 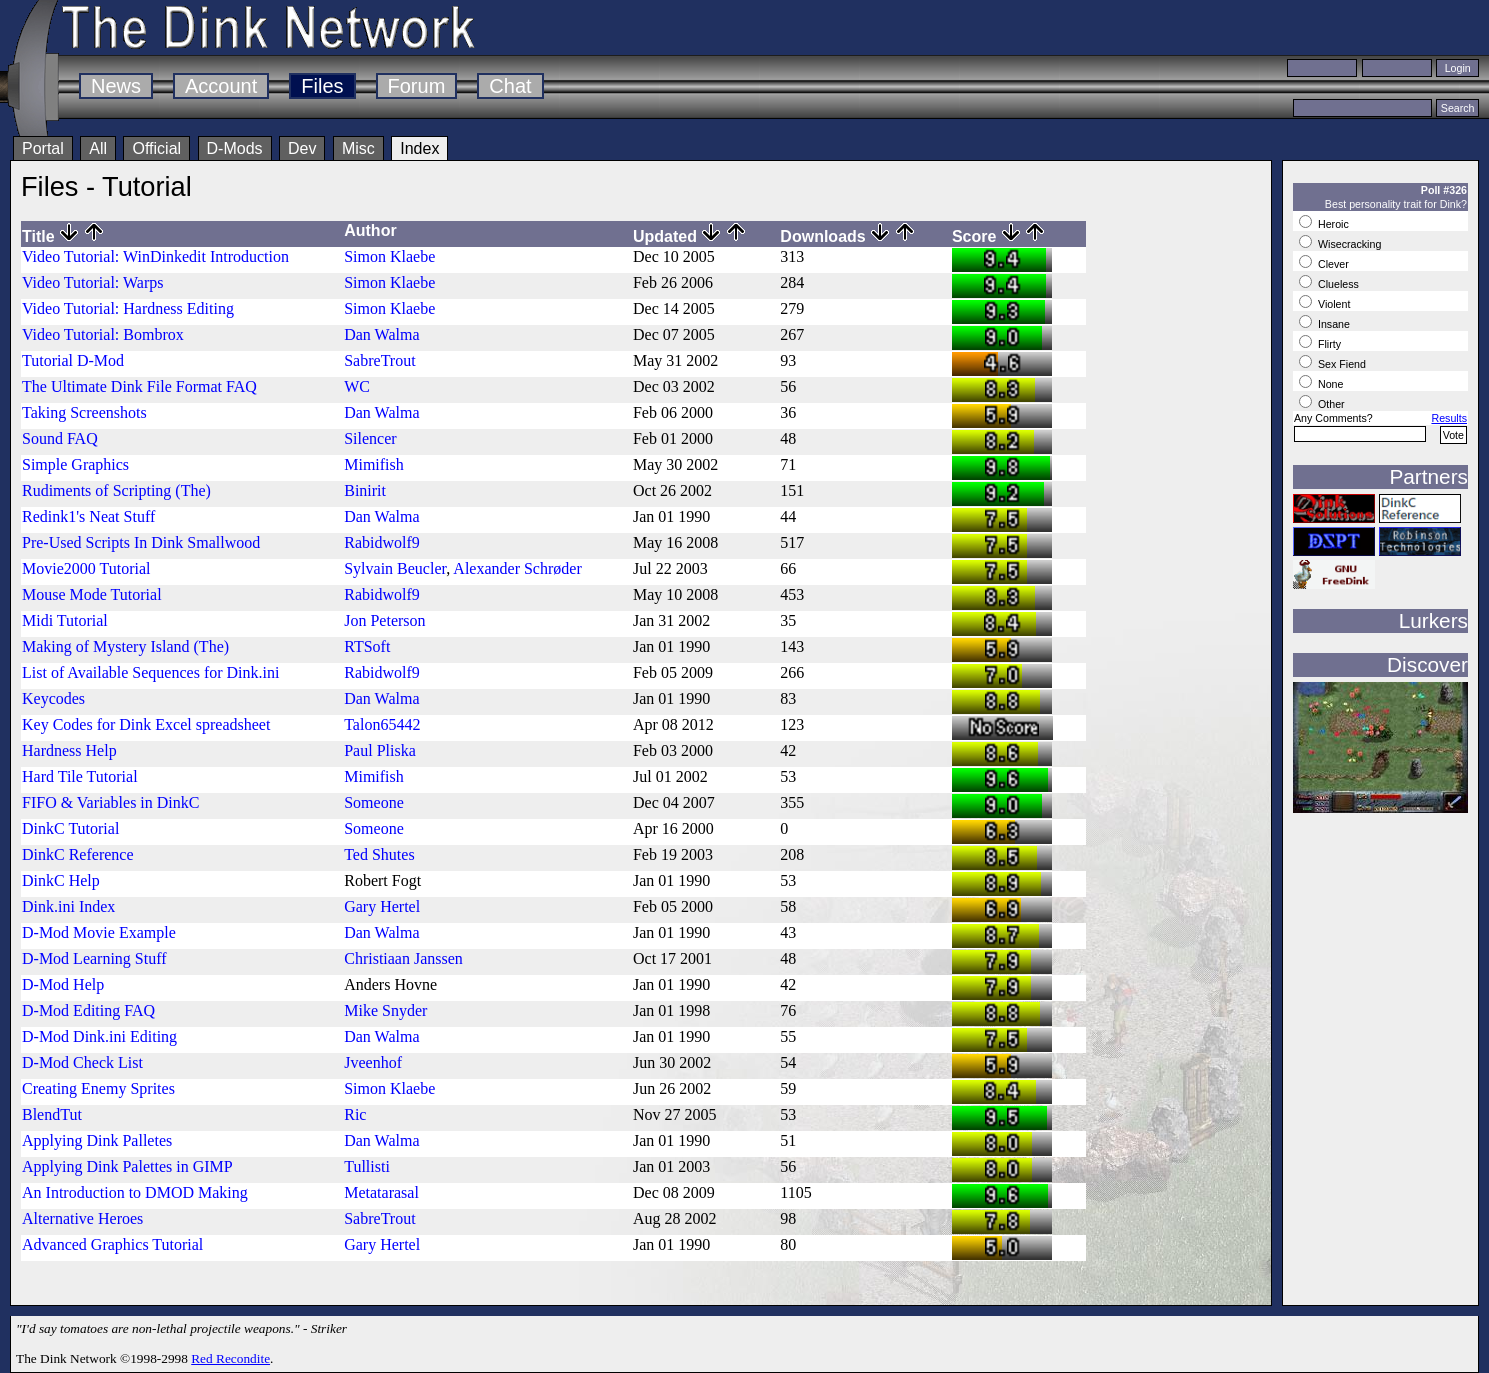 I want to click on Simple Graphics, so click(x=75, y=464).